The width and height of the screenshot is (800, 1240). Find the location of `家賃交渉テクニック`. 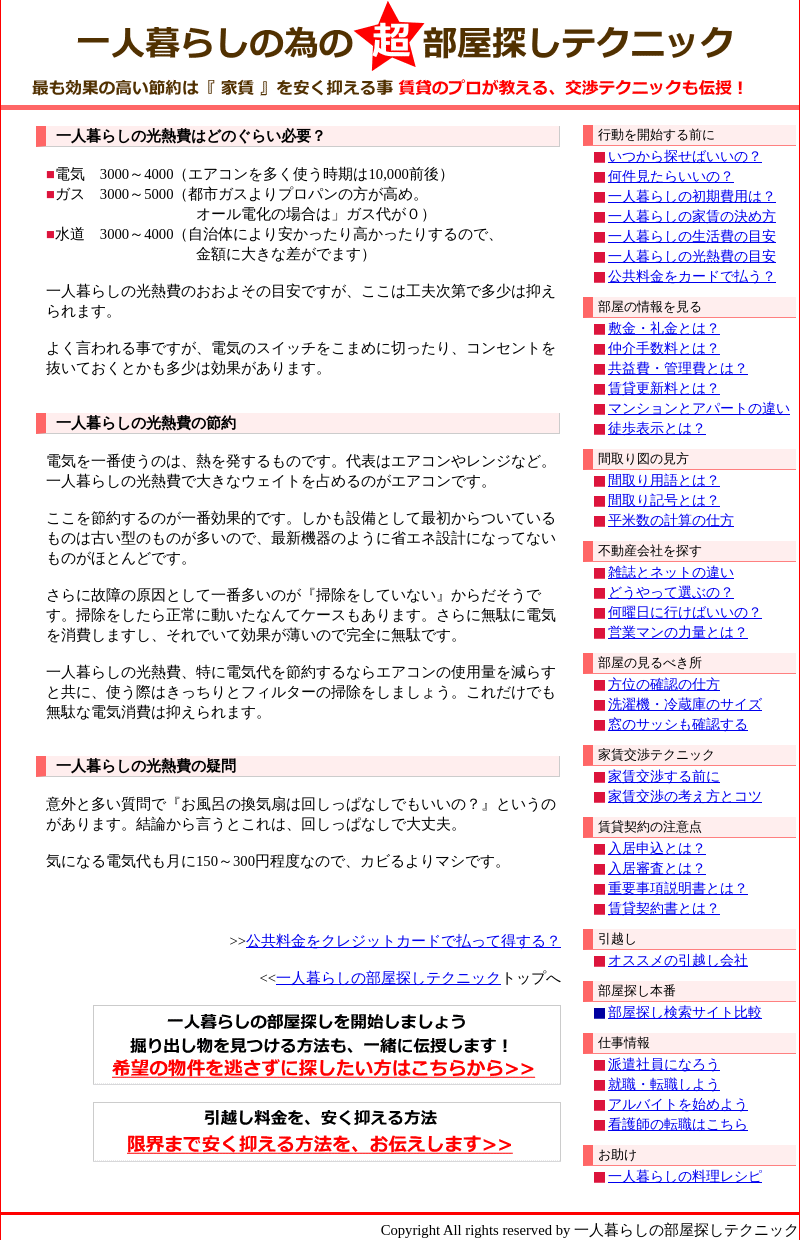

家賃交渉テクニック is located at coordinates (656, 754).